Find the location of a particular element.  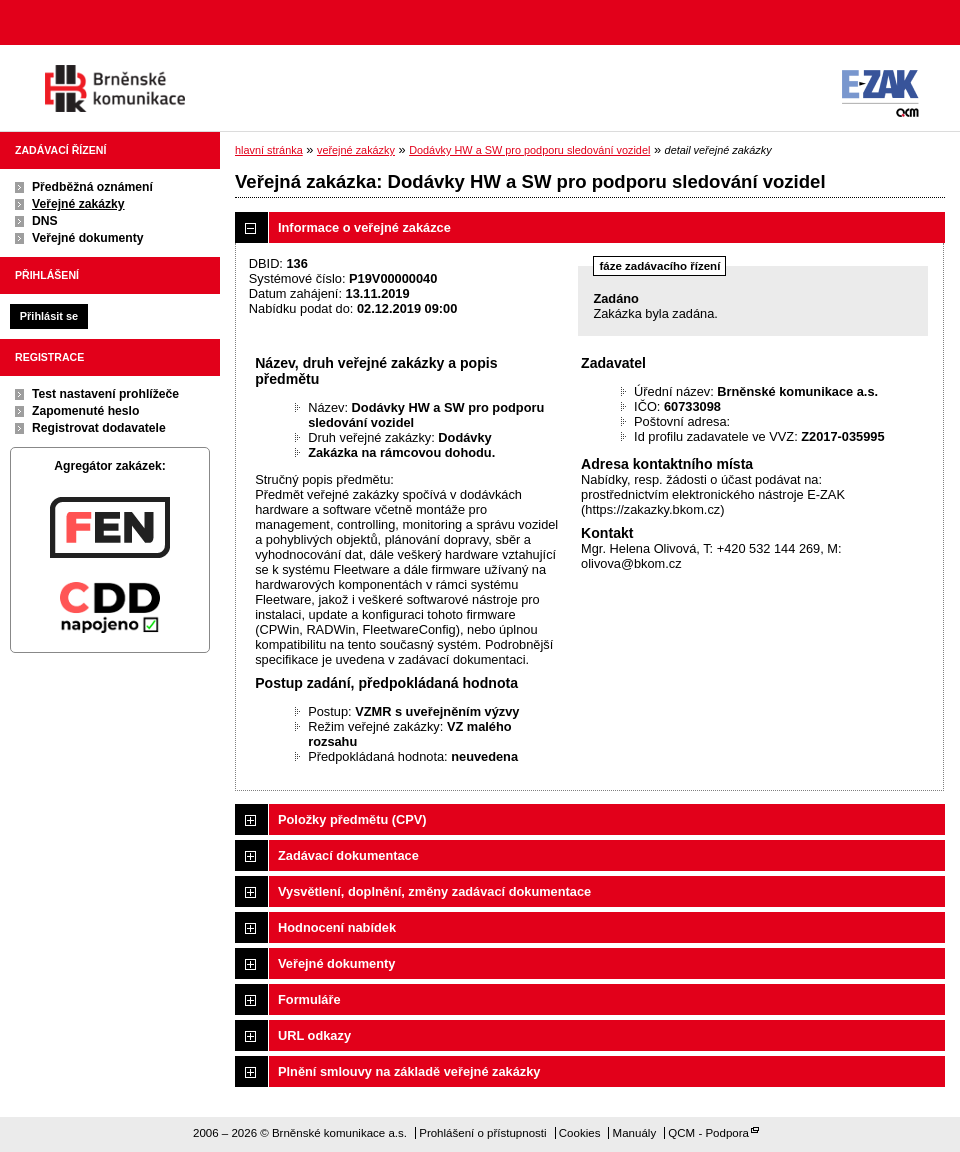

Manuály is located at coordinates (635, 1133).